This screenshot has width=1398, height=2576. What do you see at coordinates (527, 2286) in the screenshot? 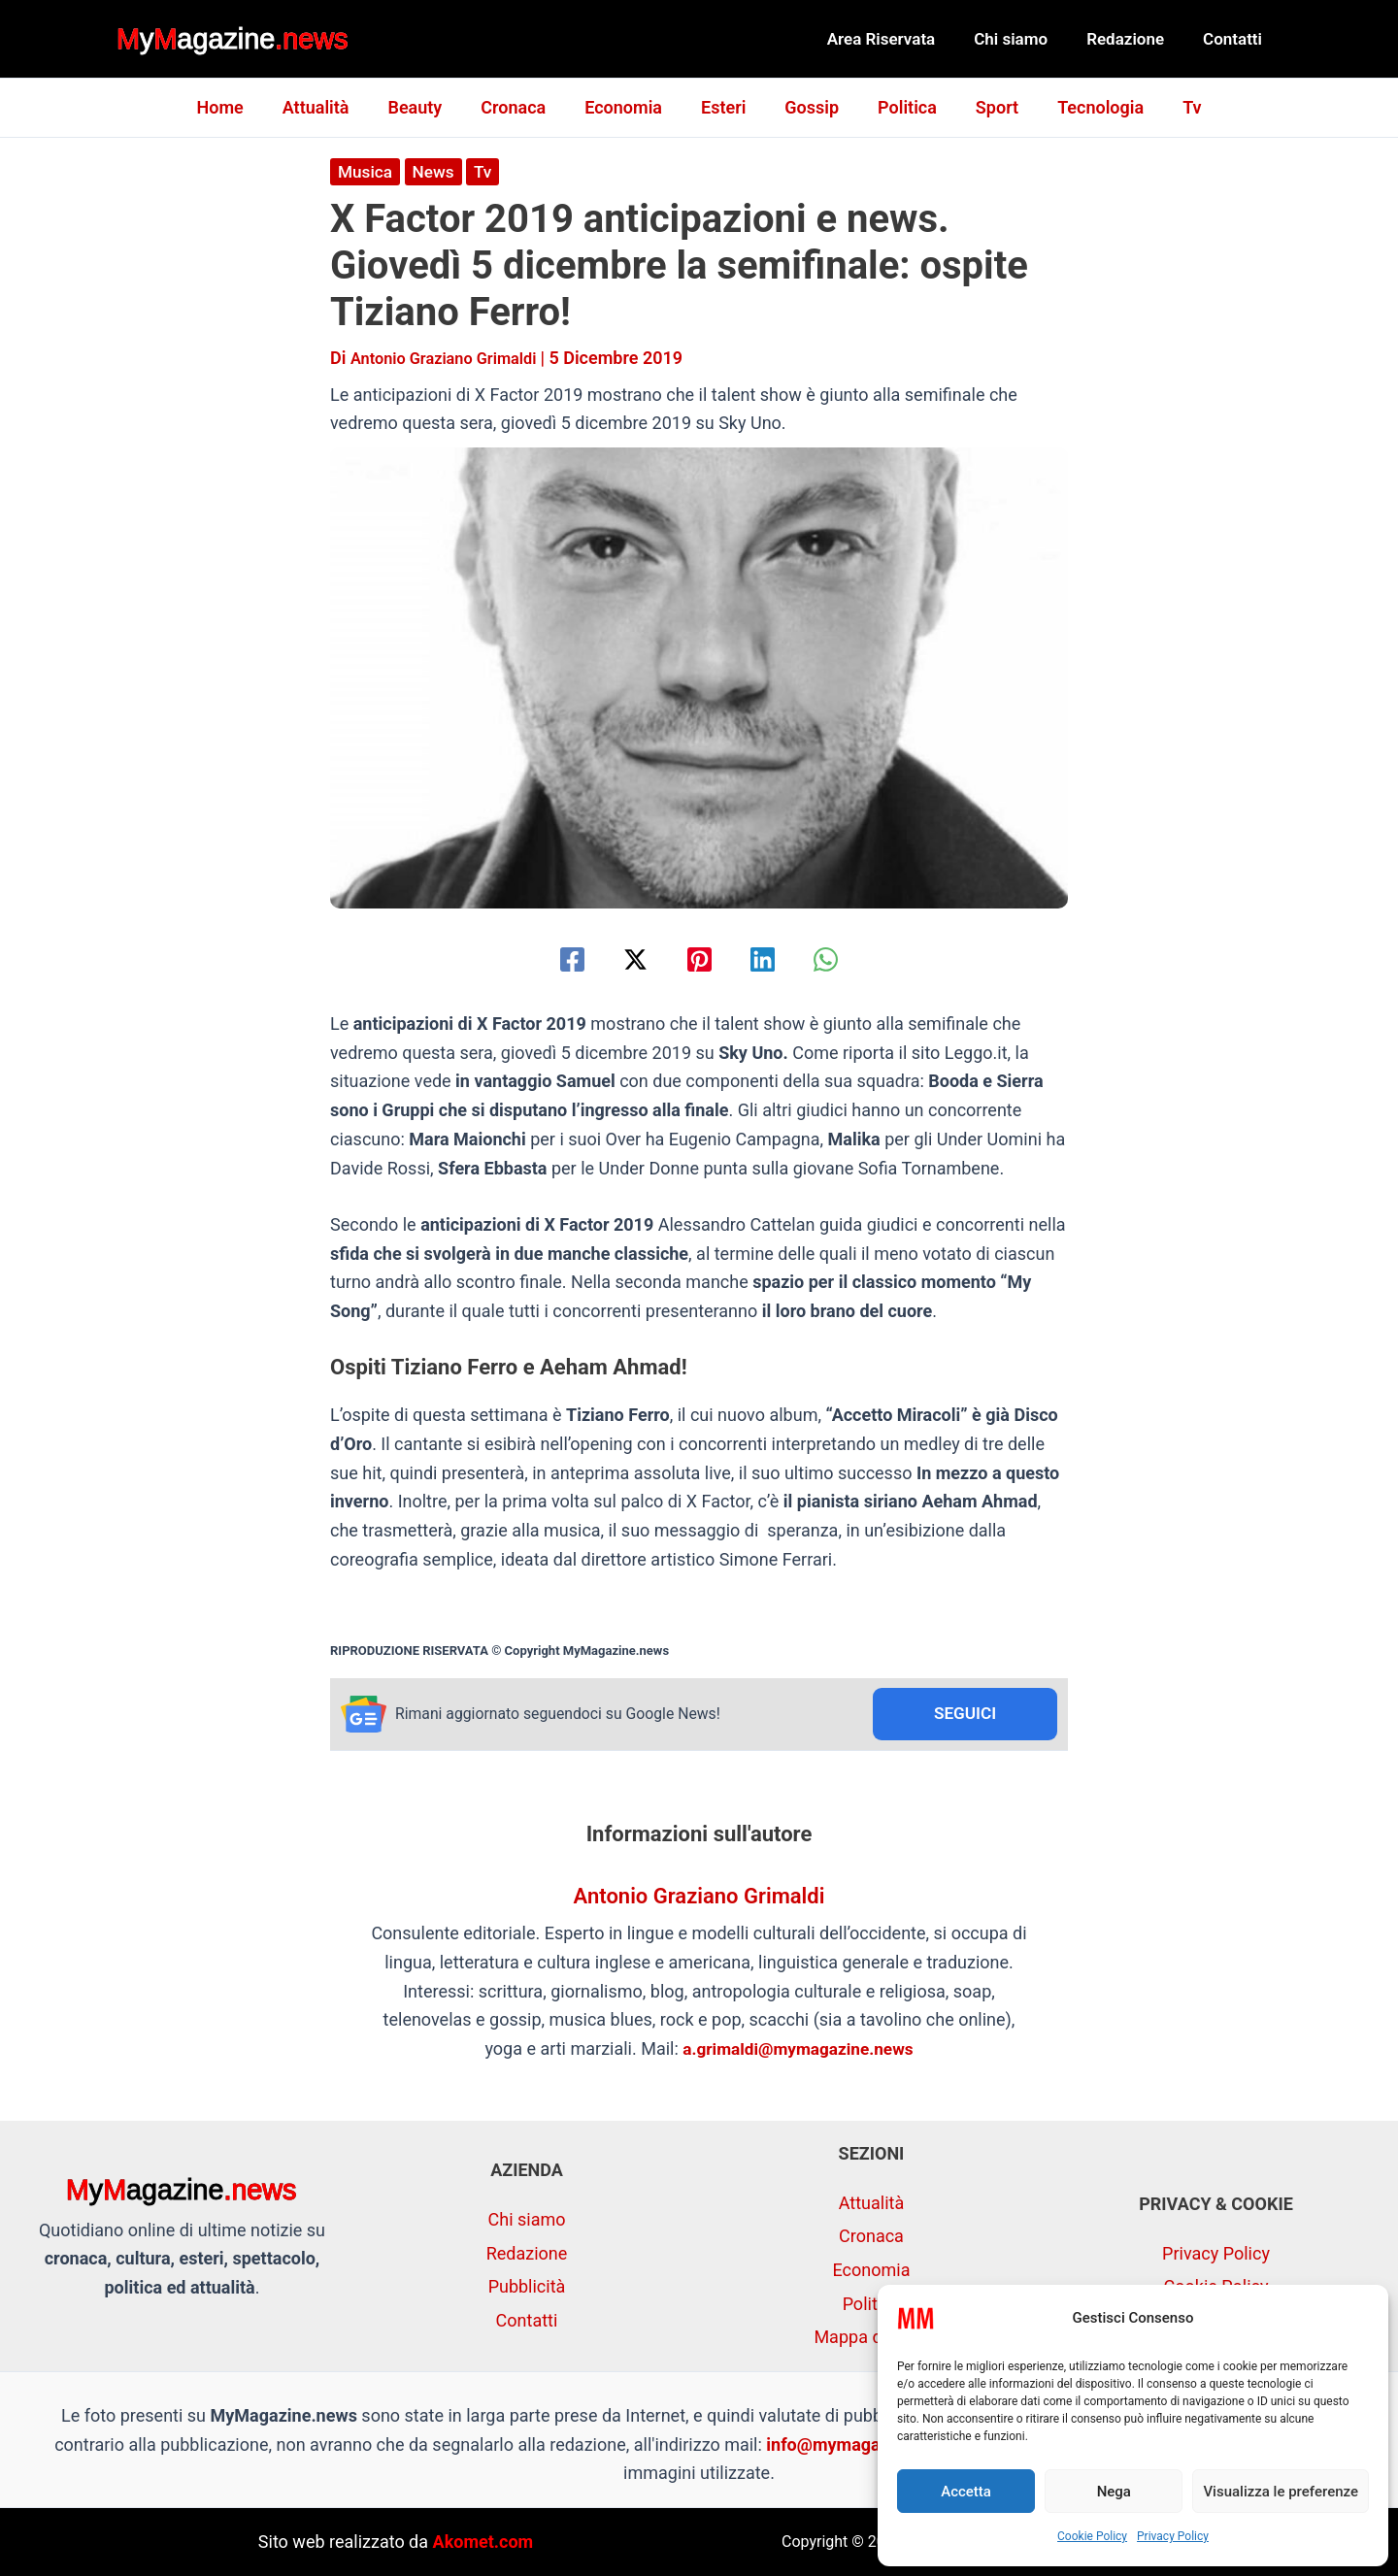
I see `Pubblicità` at bounding box center [527, 2286].